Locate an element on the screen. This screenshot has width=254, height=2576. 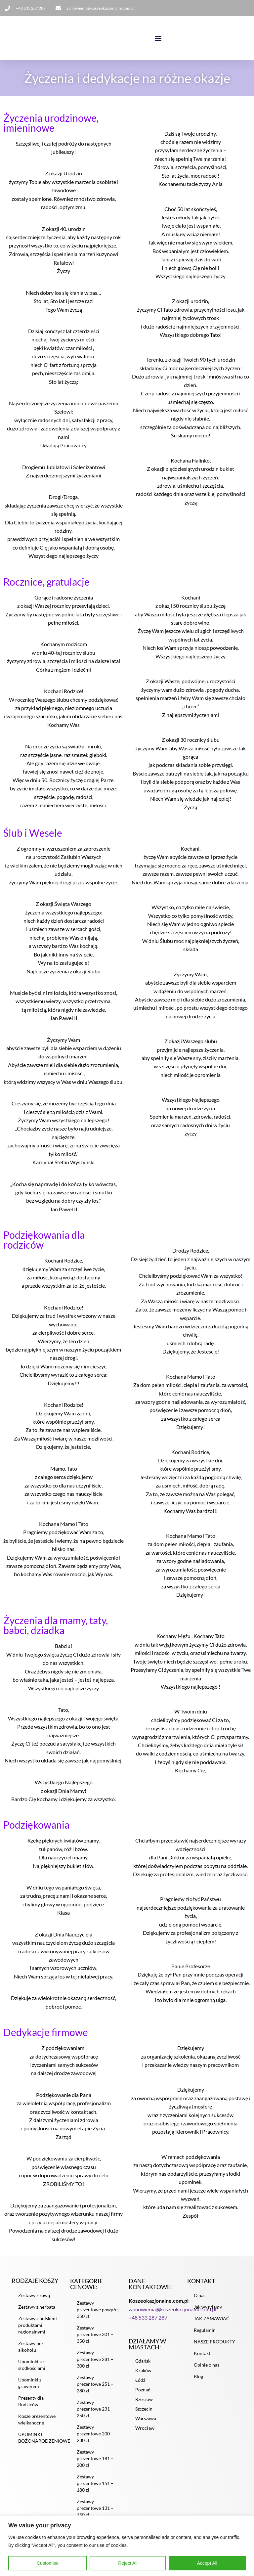
Zestawy z herbatą is located at coordinates (36, 2317).